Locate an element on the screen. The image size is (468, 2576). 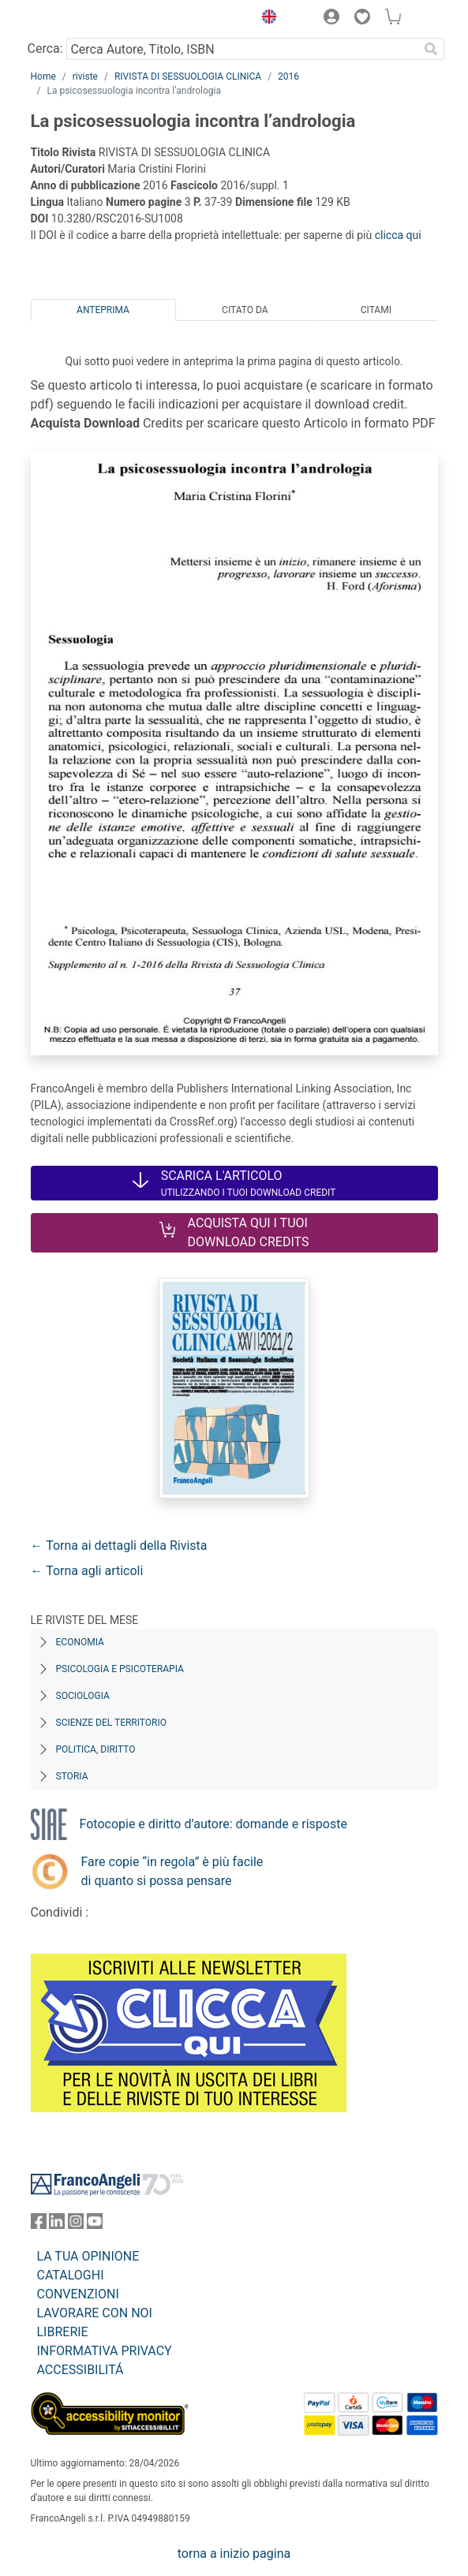
[FrancoAngeli su Facebook] is located at coordinates (39, 2224).